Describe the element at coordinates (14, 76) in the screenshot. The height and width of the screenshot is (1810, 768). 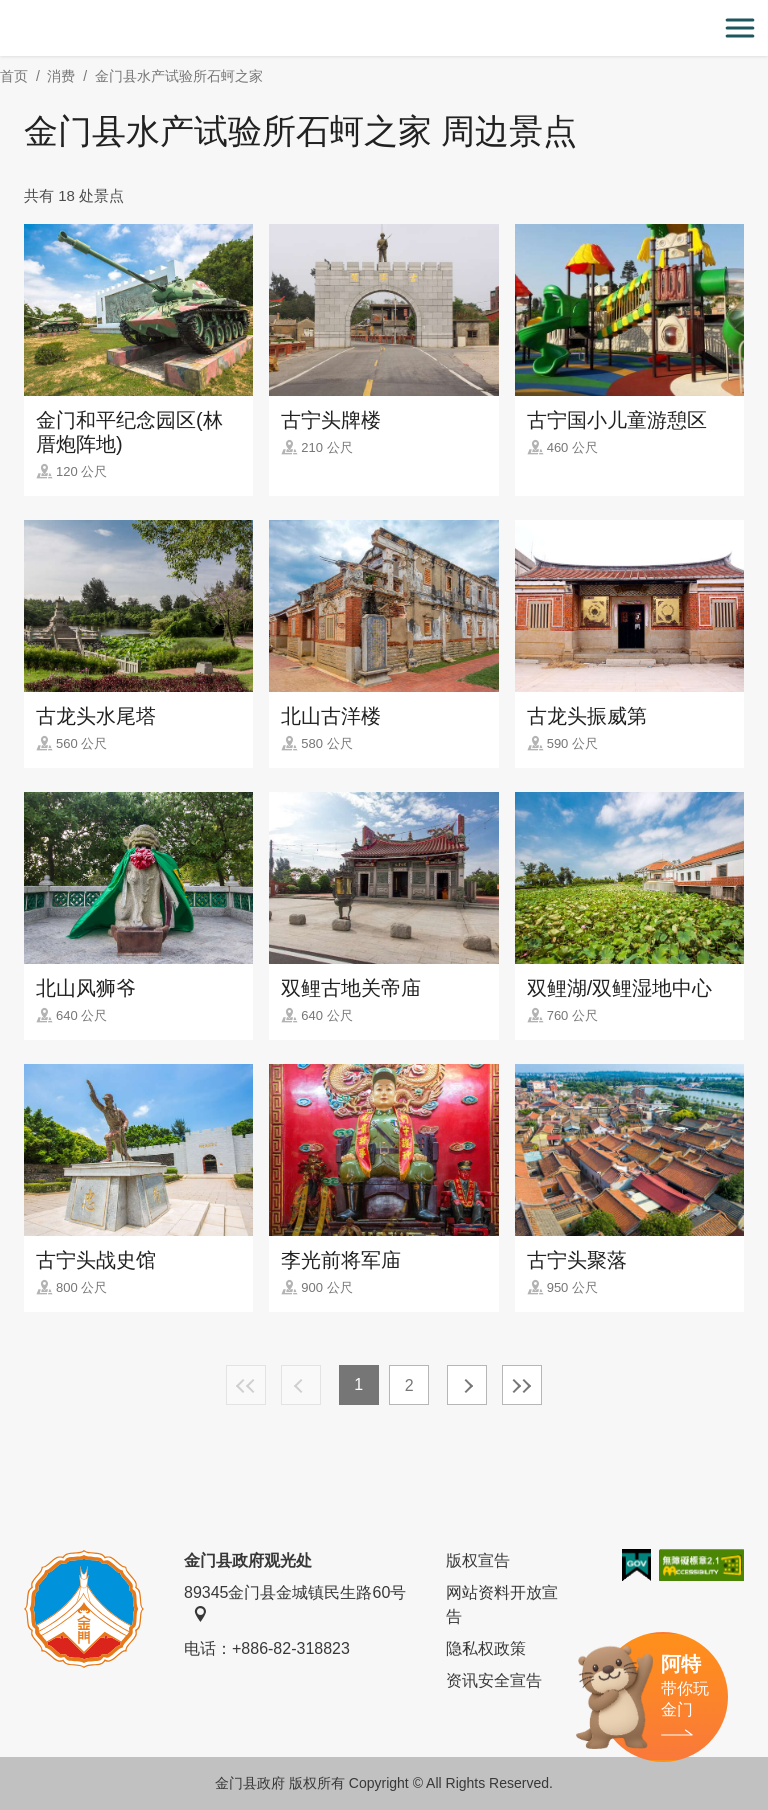
I see `首页` at that location.